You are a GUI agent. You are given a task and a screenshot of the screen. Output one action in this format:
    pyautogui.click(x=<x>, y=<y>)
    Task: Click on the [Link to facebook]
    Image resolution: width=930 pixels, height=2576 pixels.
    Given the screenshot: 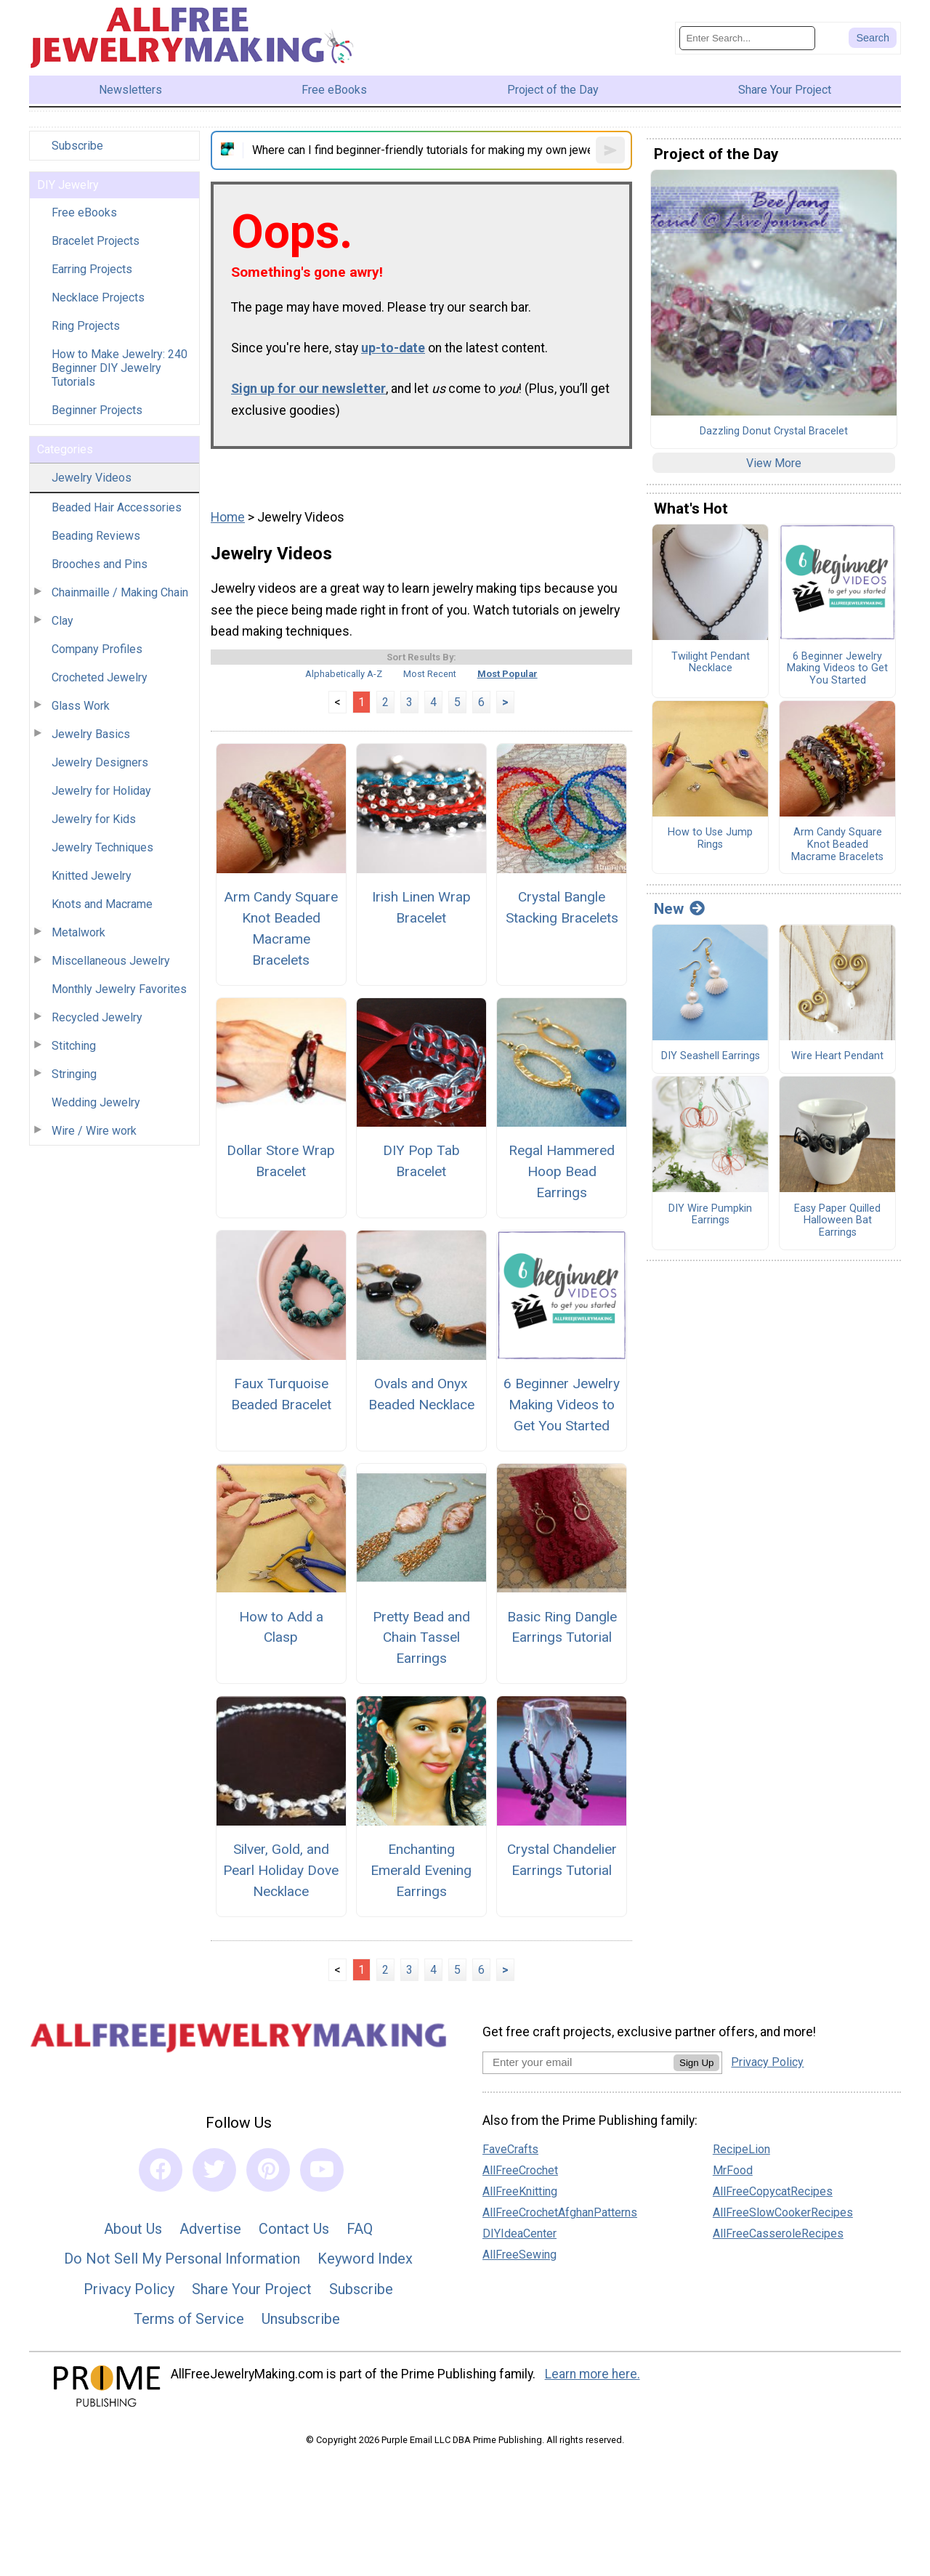 What is the action you would take?
    pyautogui.click(x=160, y=2170)
    